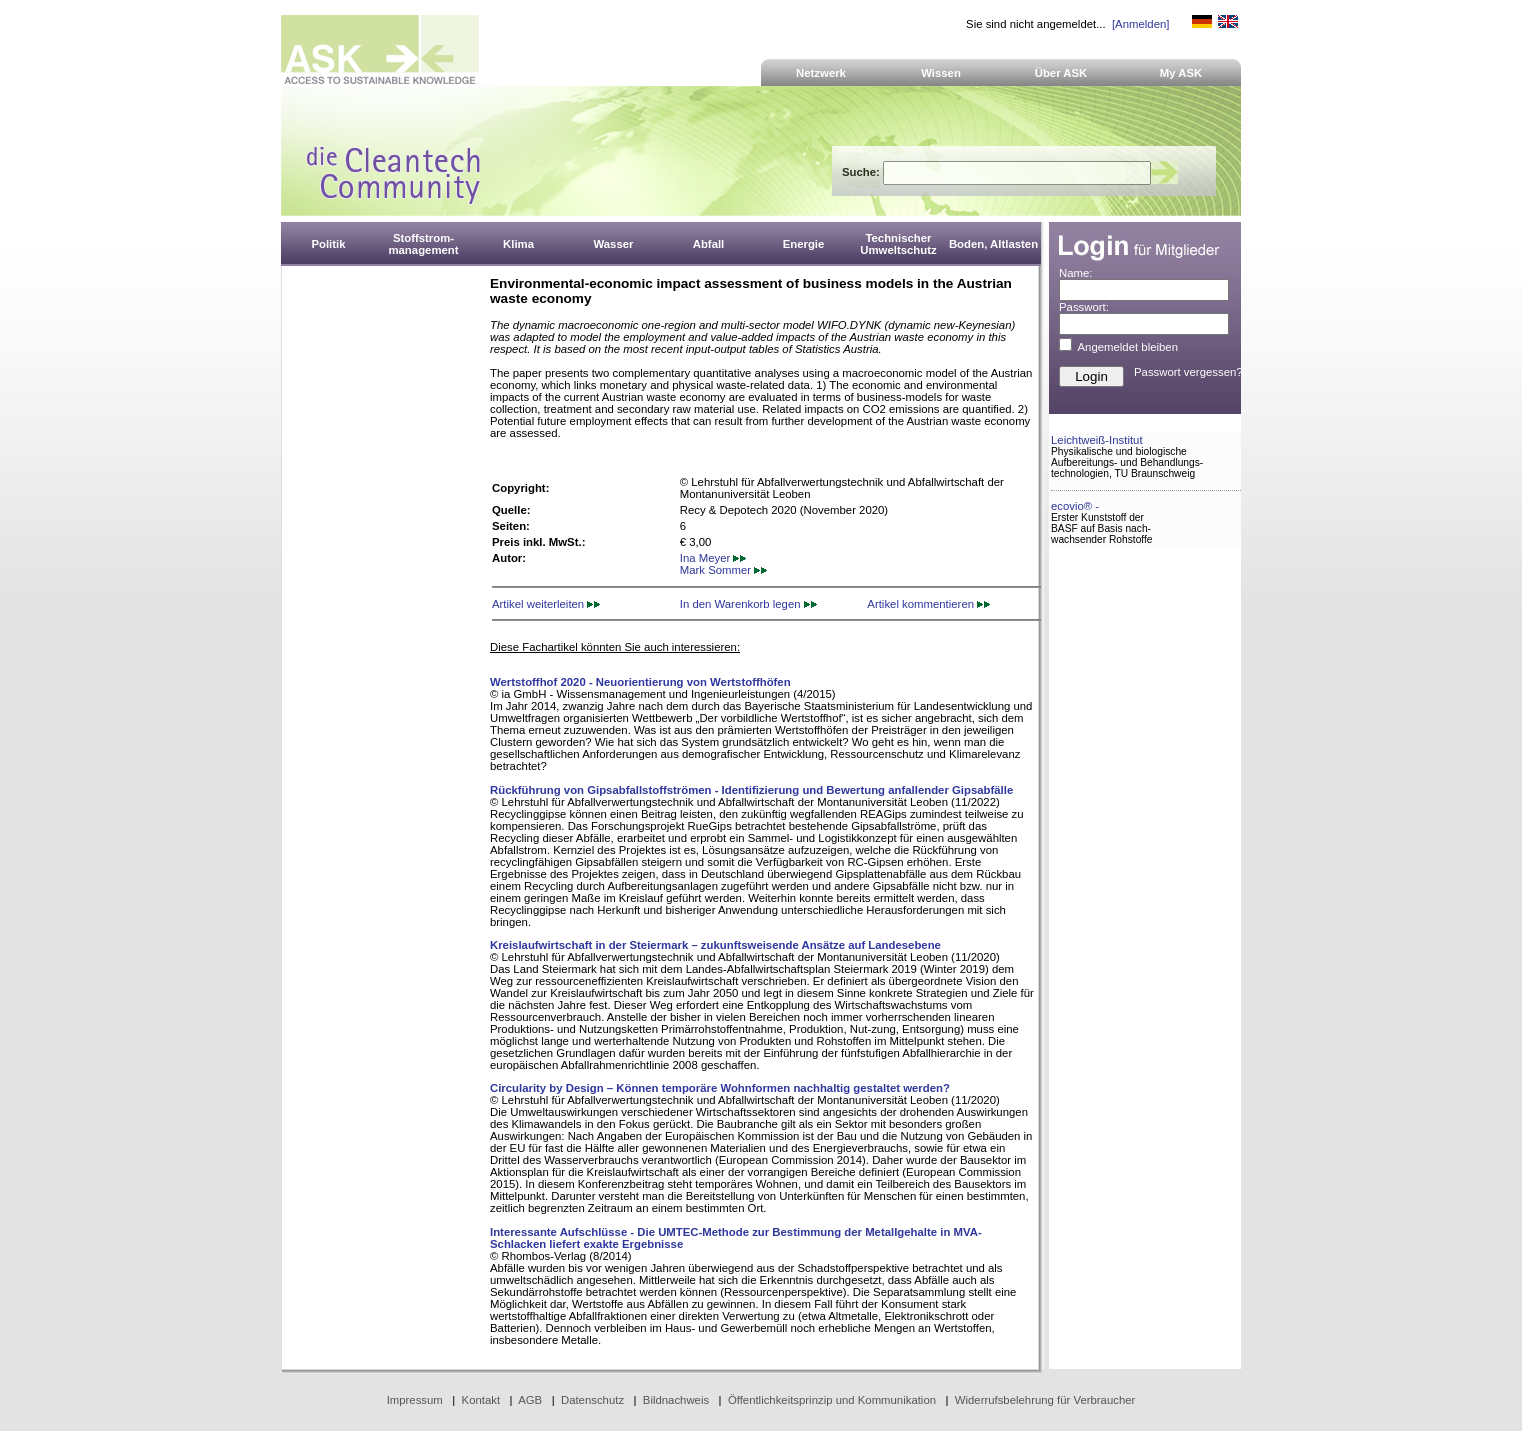 This screenshot has width=1522, height=1431. Describe the element at coordinates (546, 604) in the screenshot. I see `Artikel weiterleiten` at that location.